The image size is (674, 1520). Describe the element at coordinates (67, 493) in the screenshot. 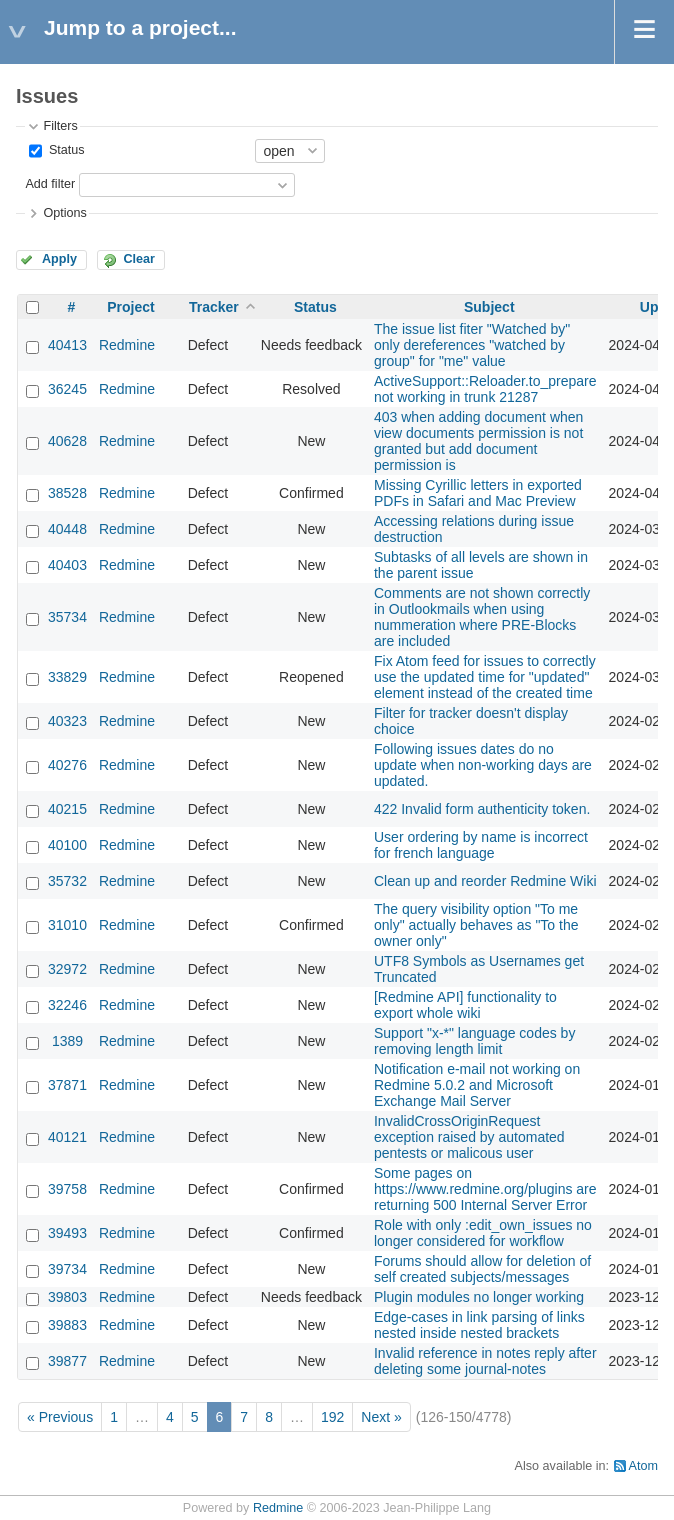

I see `38528` at that location.